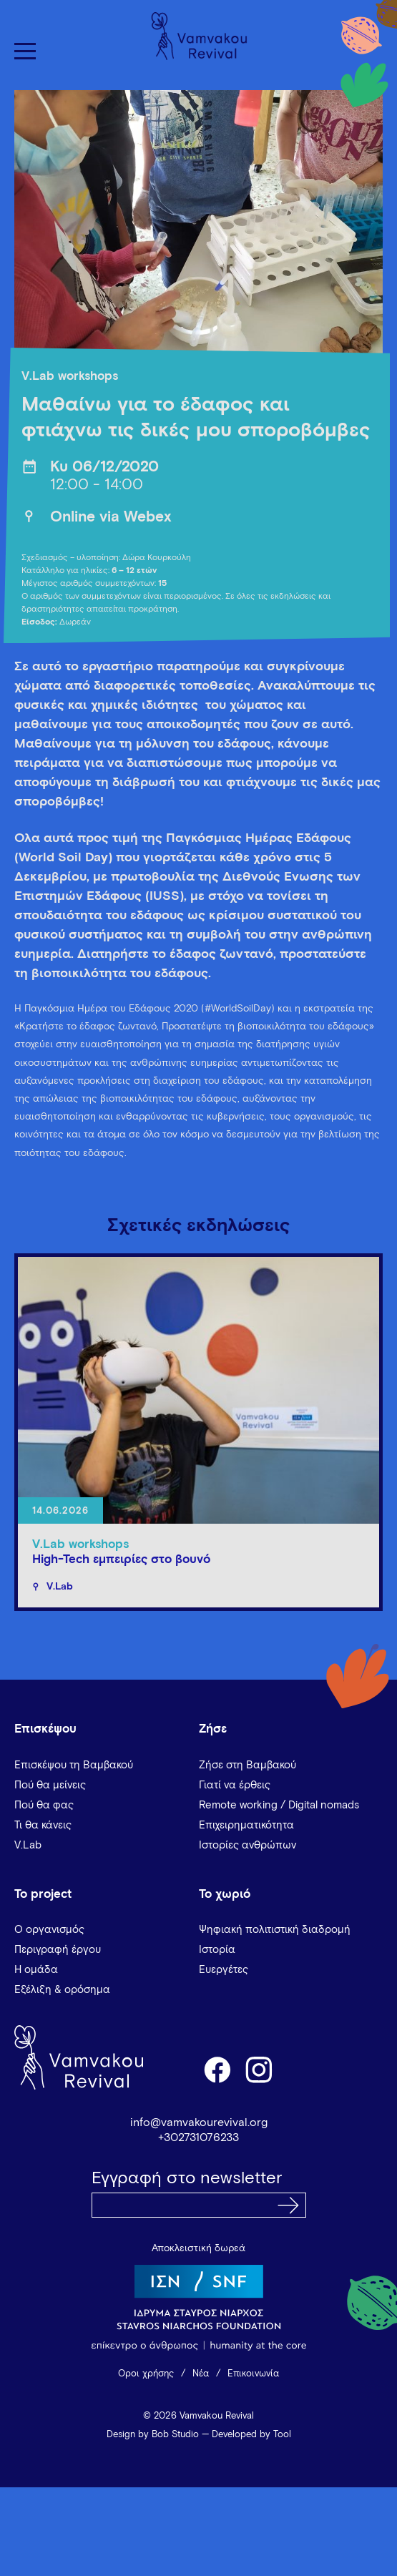 This screenshot has height=2576, width=397. I want to click on Ψηφιακή πολιτιστική διαδρομή, so click(275, 1929).